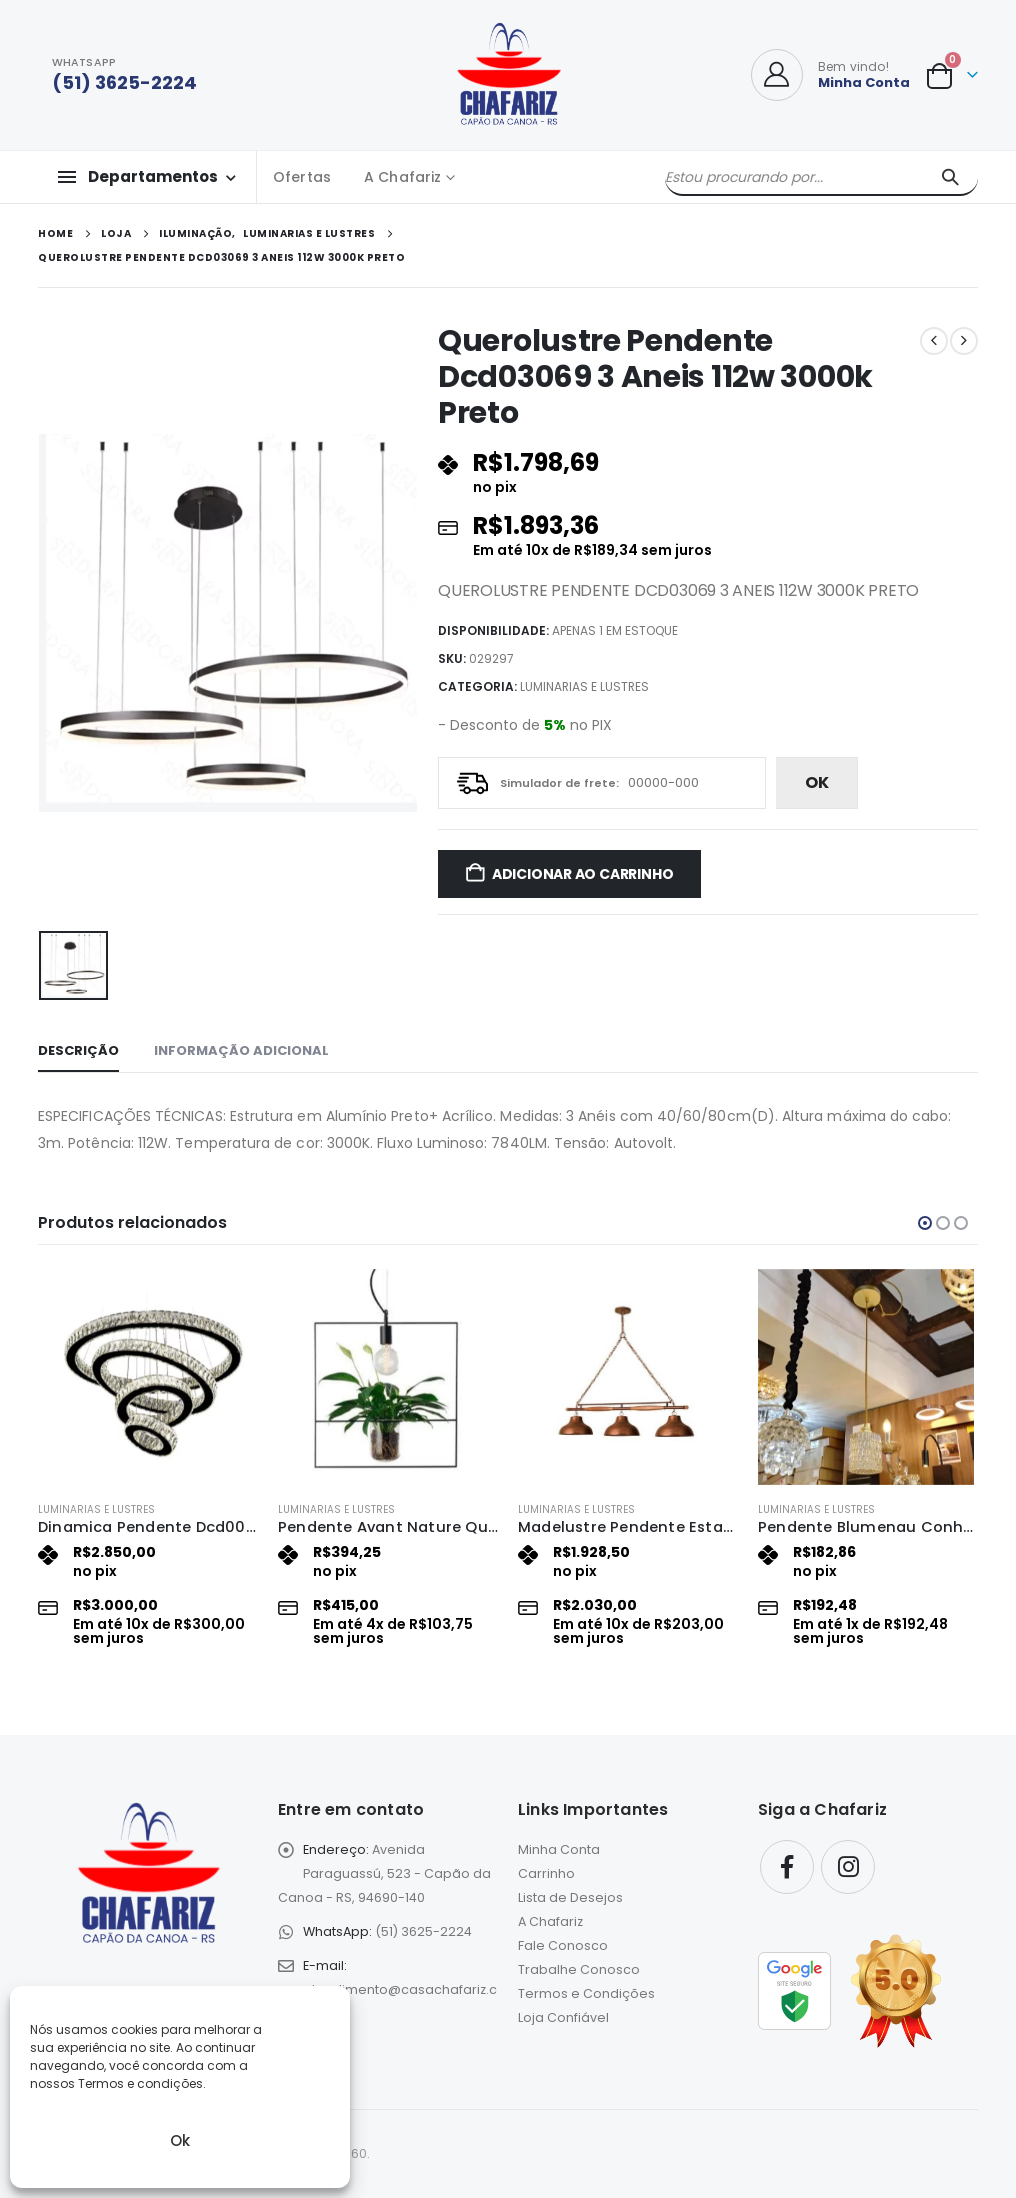 This screenshot has width=1016, height=2198. What do you see at coordinates (848, 1867) in the screenshot?
I see `Instagram` at bounding box center [848, 1867].